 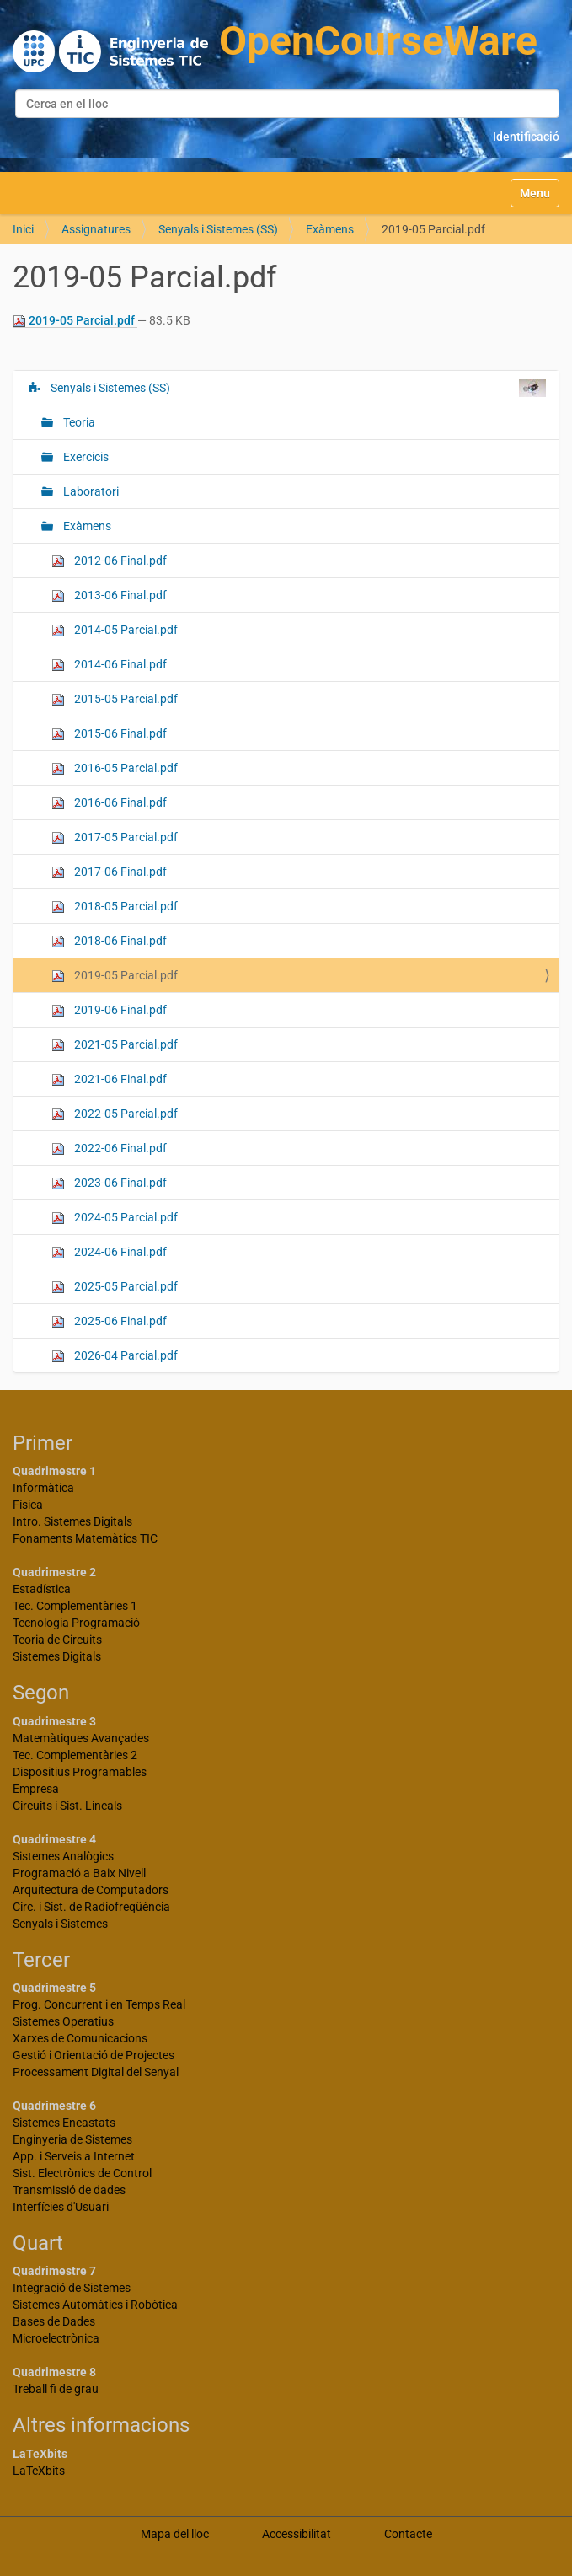 I want to click on Tec. Complementàries 2, so click(x=75, y=1755).